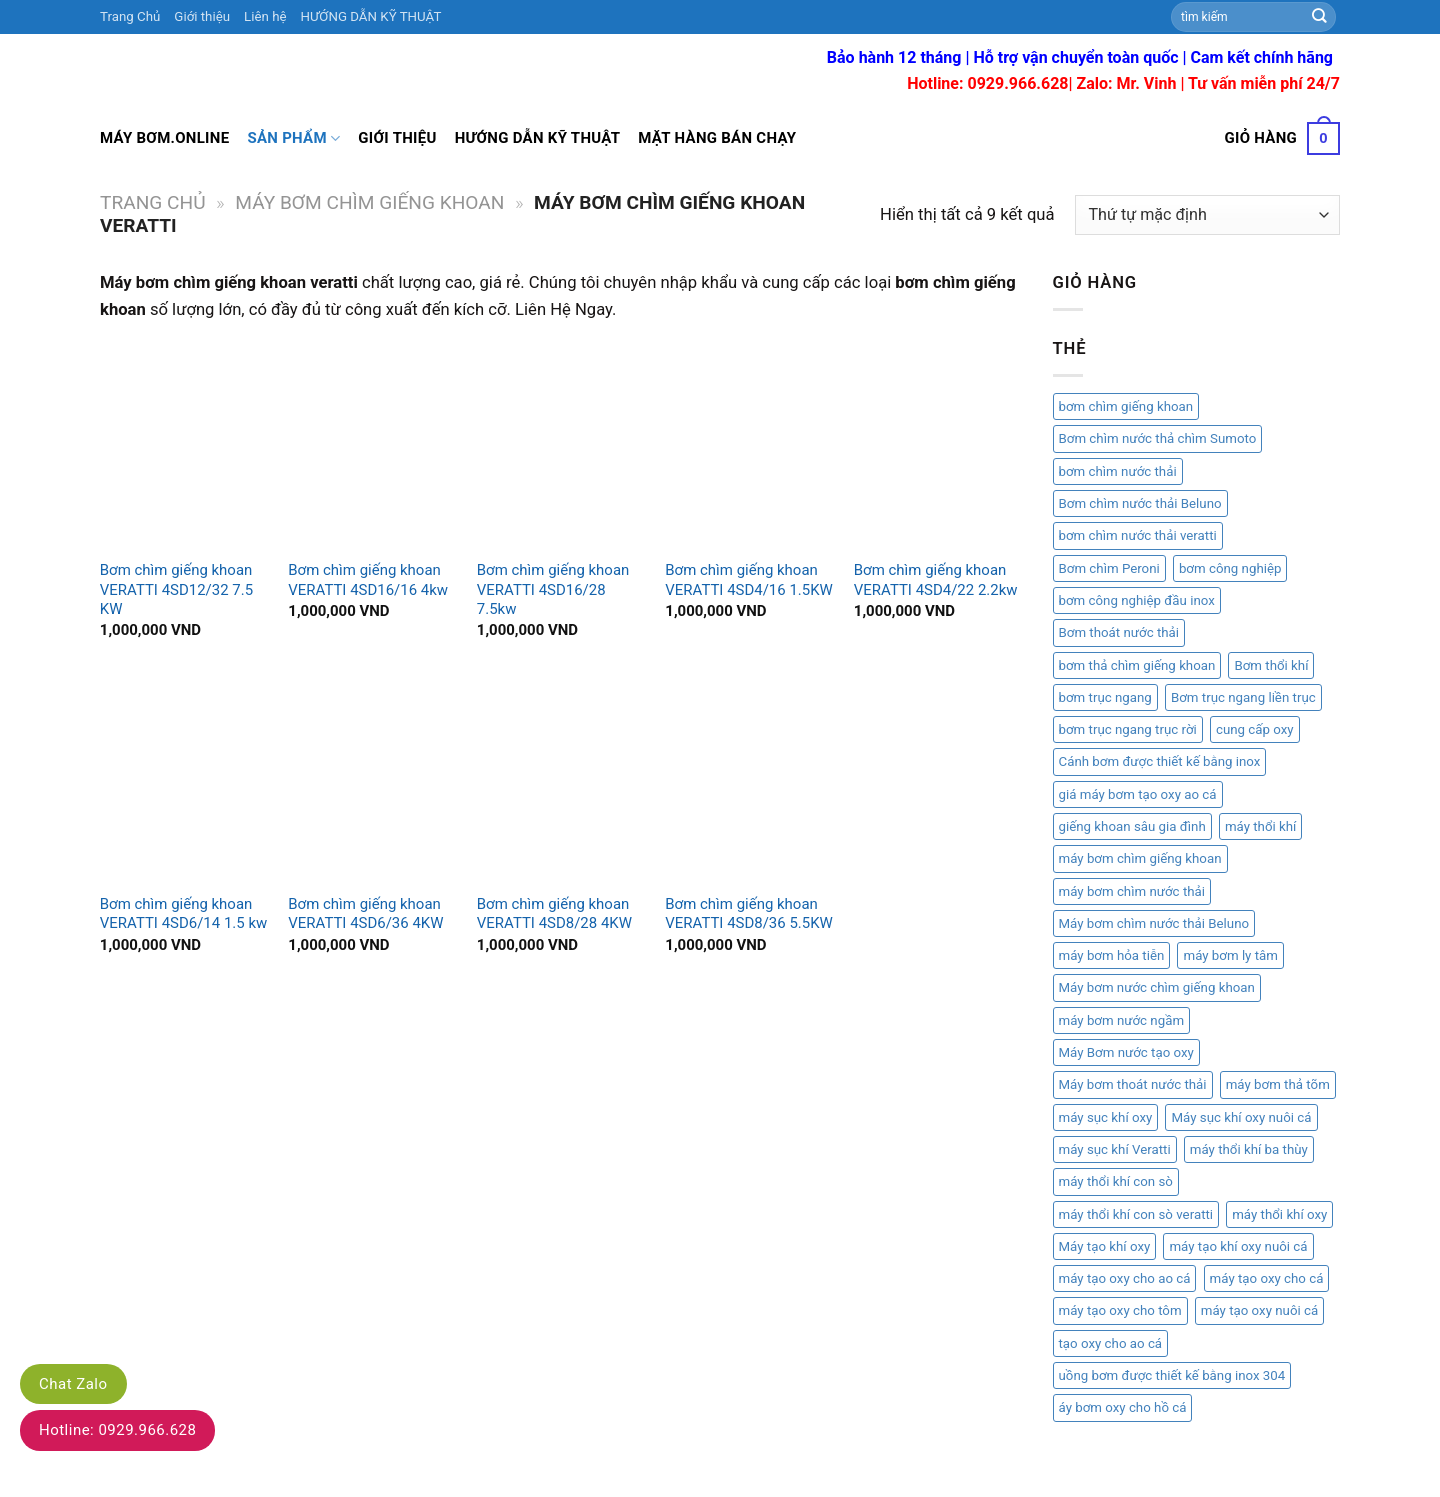  Describe the element at coordinates (749, 913) in the screenshot. I see `Bơm chìm giếng khoan VERATTI 4SD8/36 5.5KW` at that location.